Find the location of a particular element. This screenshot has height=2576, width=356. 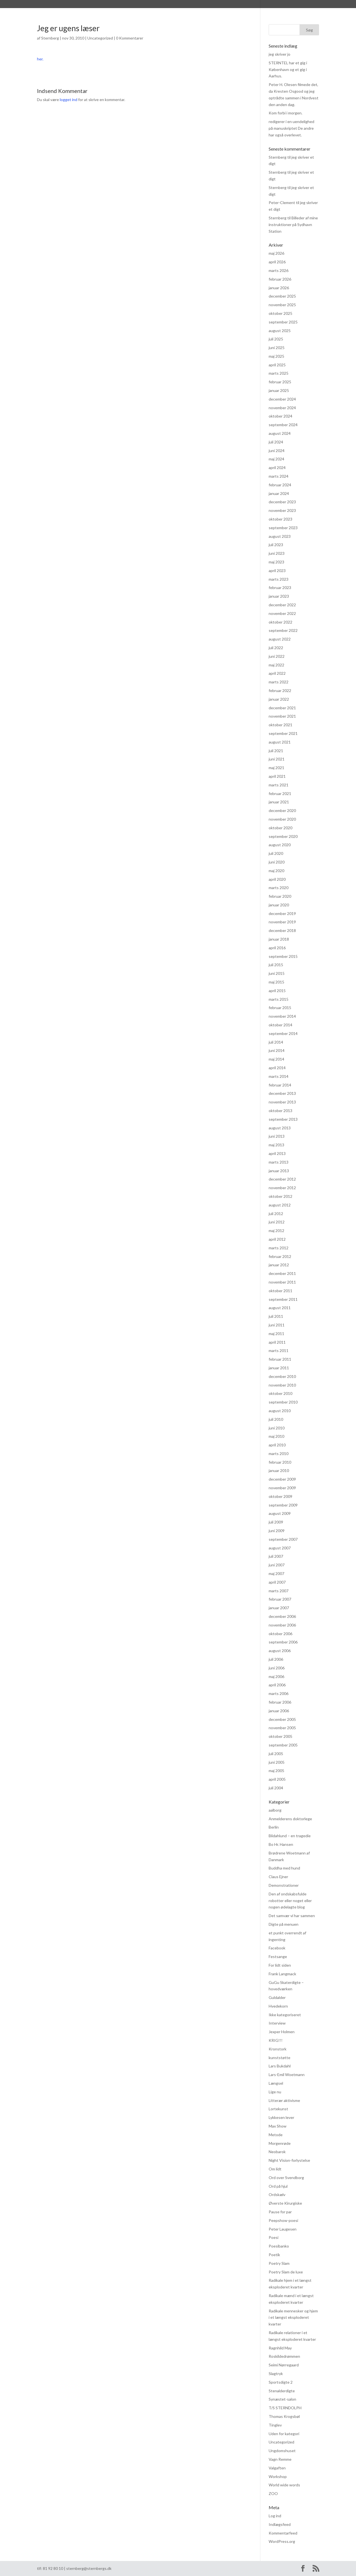

Poetik is located at coordinates (274, 2254).